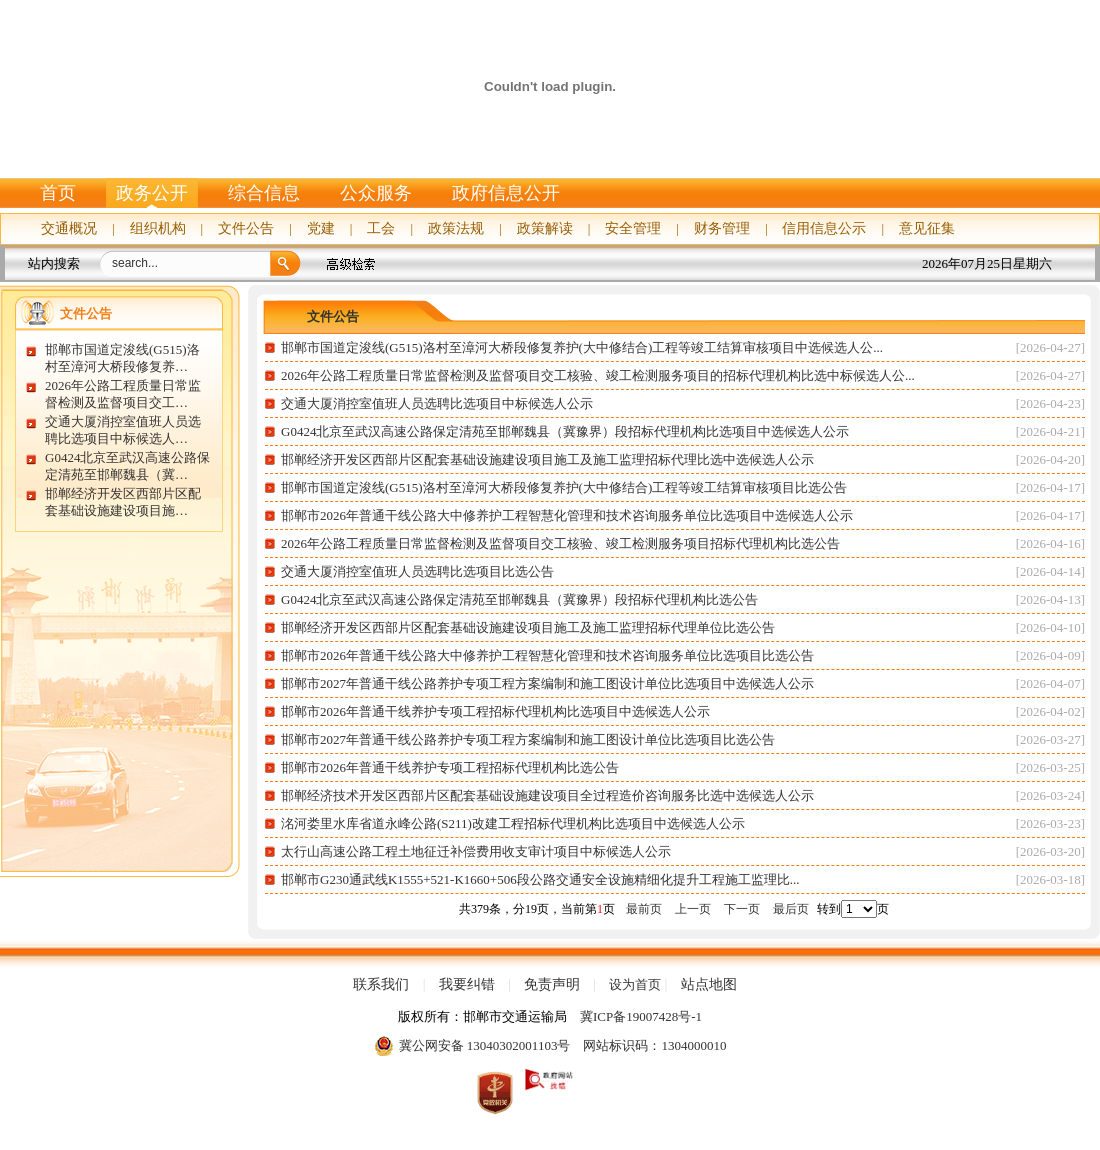 Image resolution: width=1100 pixels, height=1150 pixels. What do you see at coordinates (495, 711) in the screenshot?
I see `邯郸市2026年普通干线养护专项工程招标代理机构比选项目中选候选人公示` at bounding box center [495, 711].